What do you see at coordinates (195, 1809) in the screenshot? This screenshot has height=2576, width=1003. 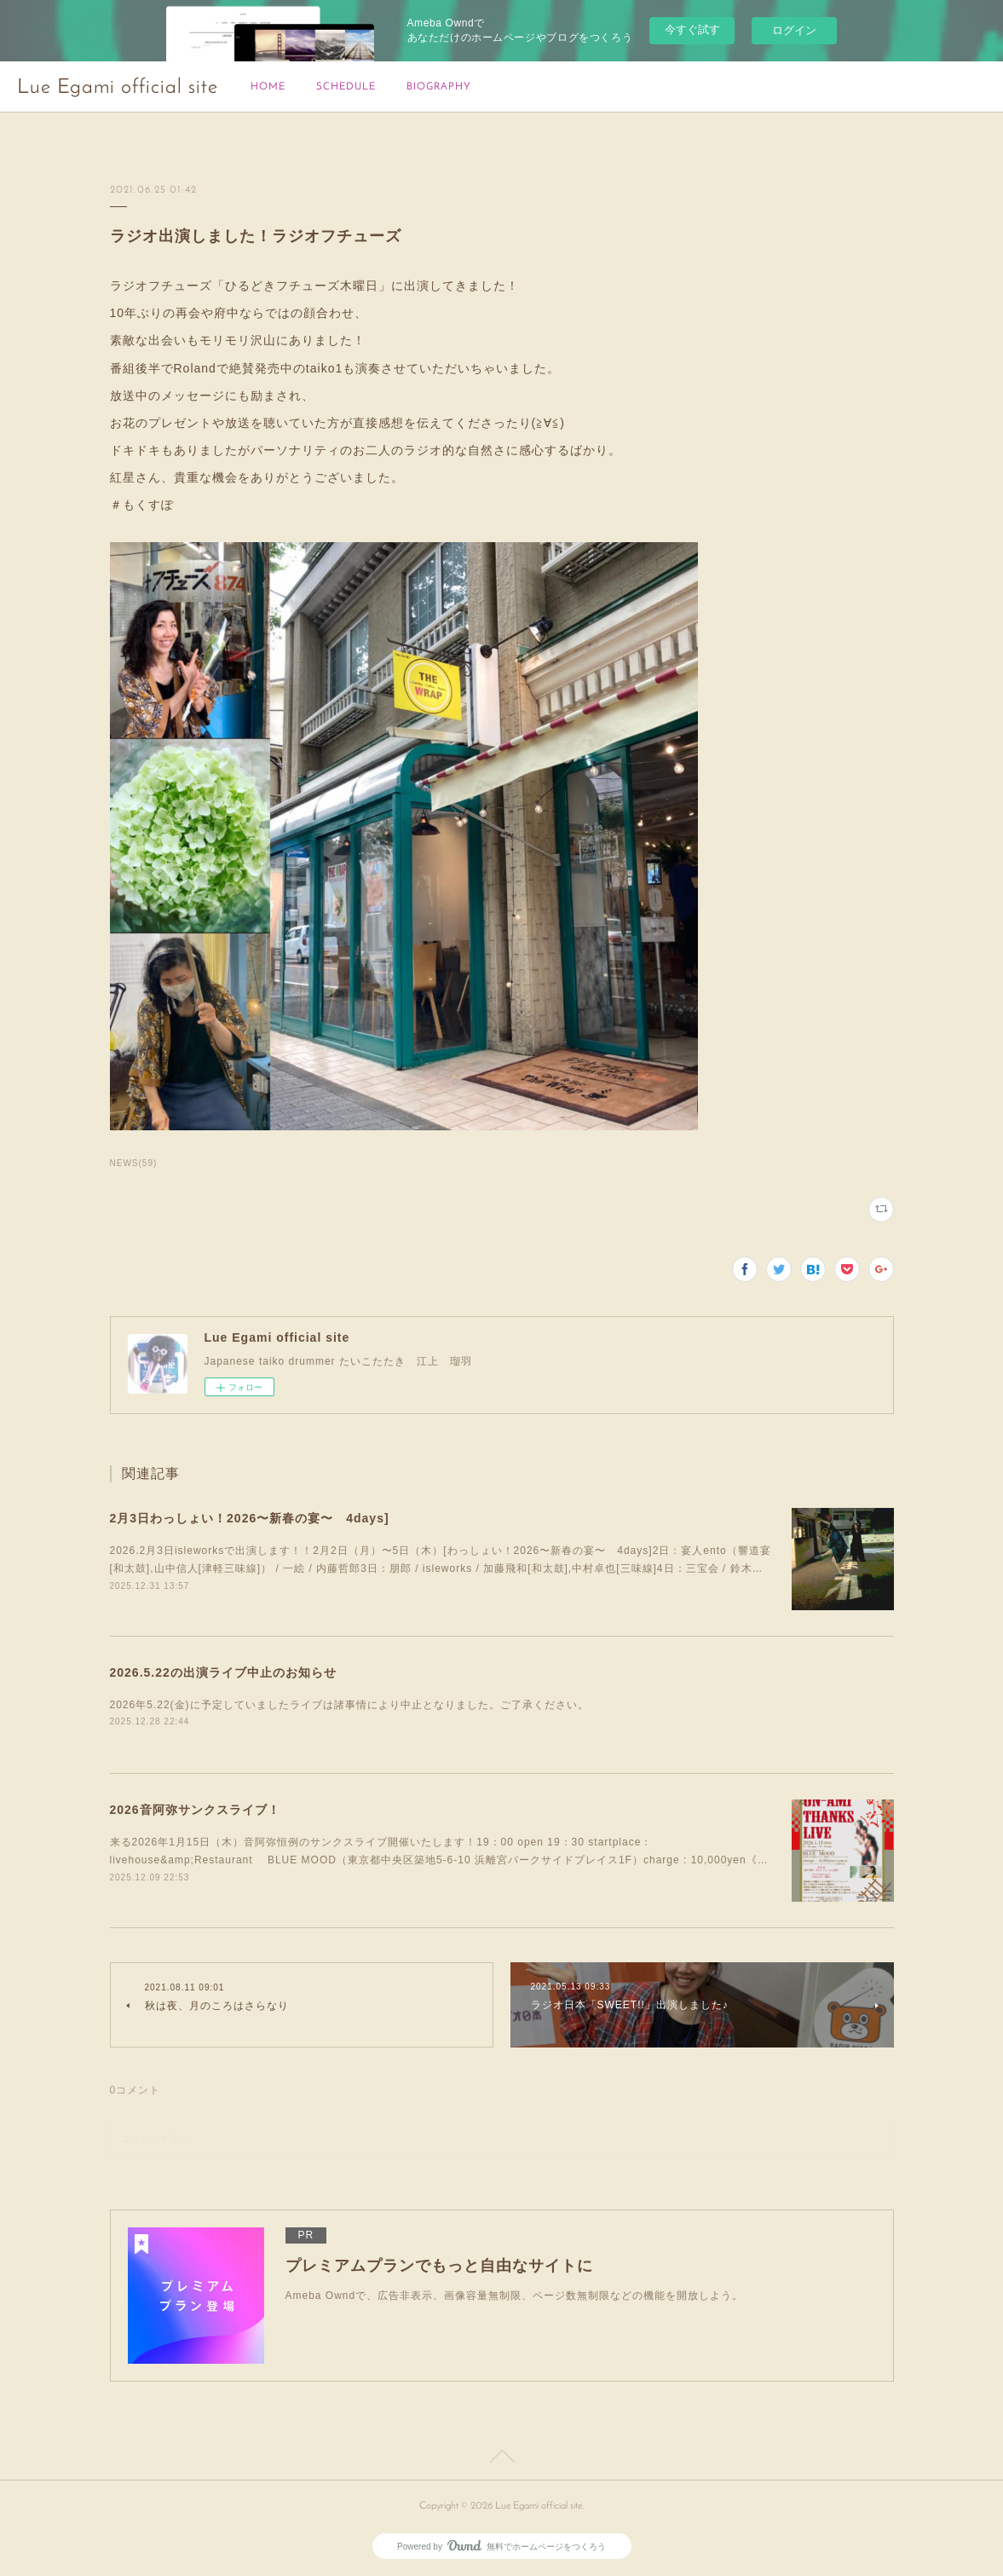 I see `2026音阿弥サンクスライブ！` at bounding box center [195, 1809].